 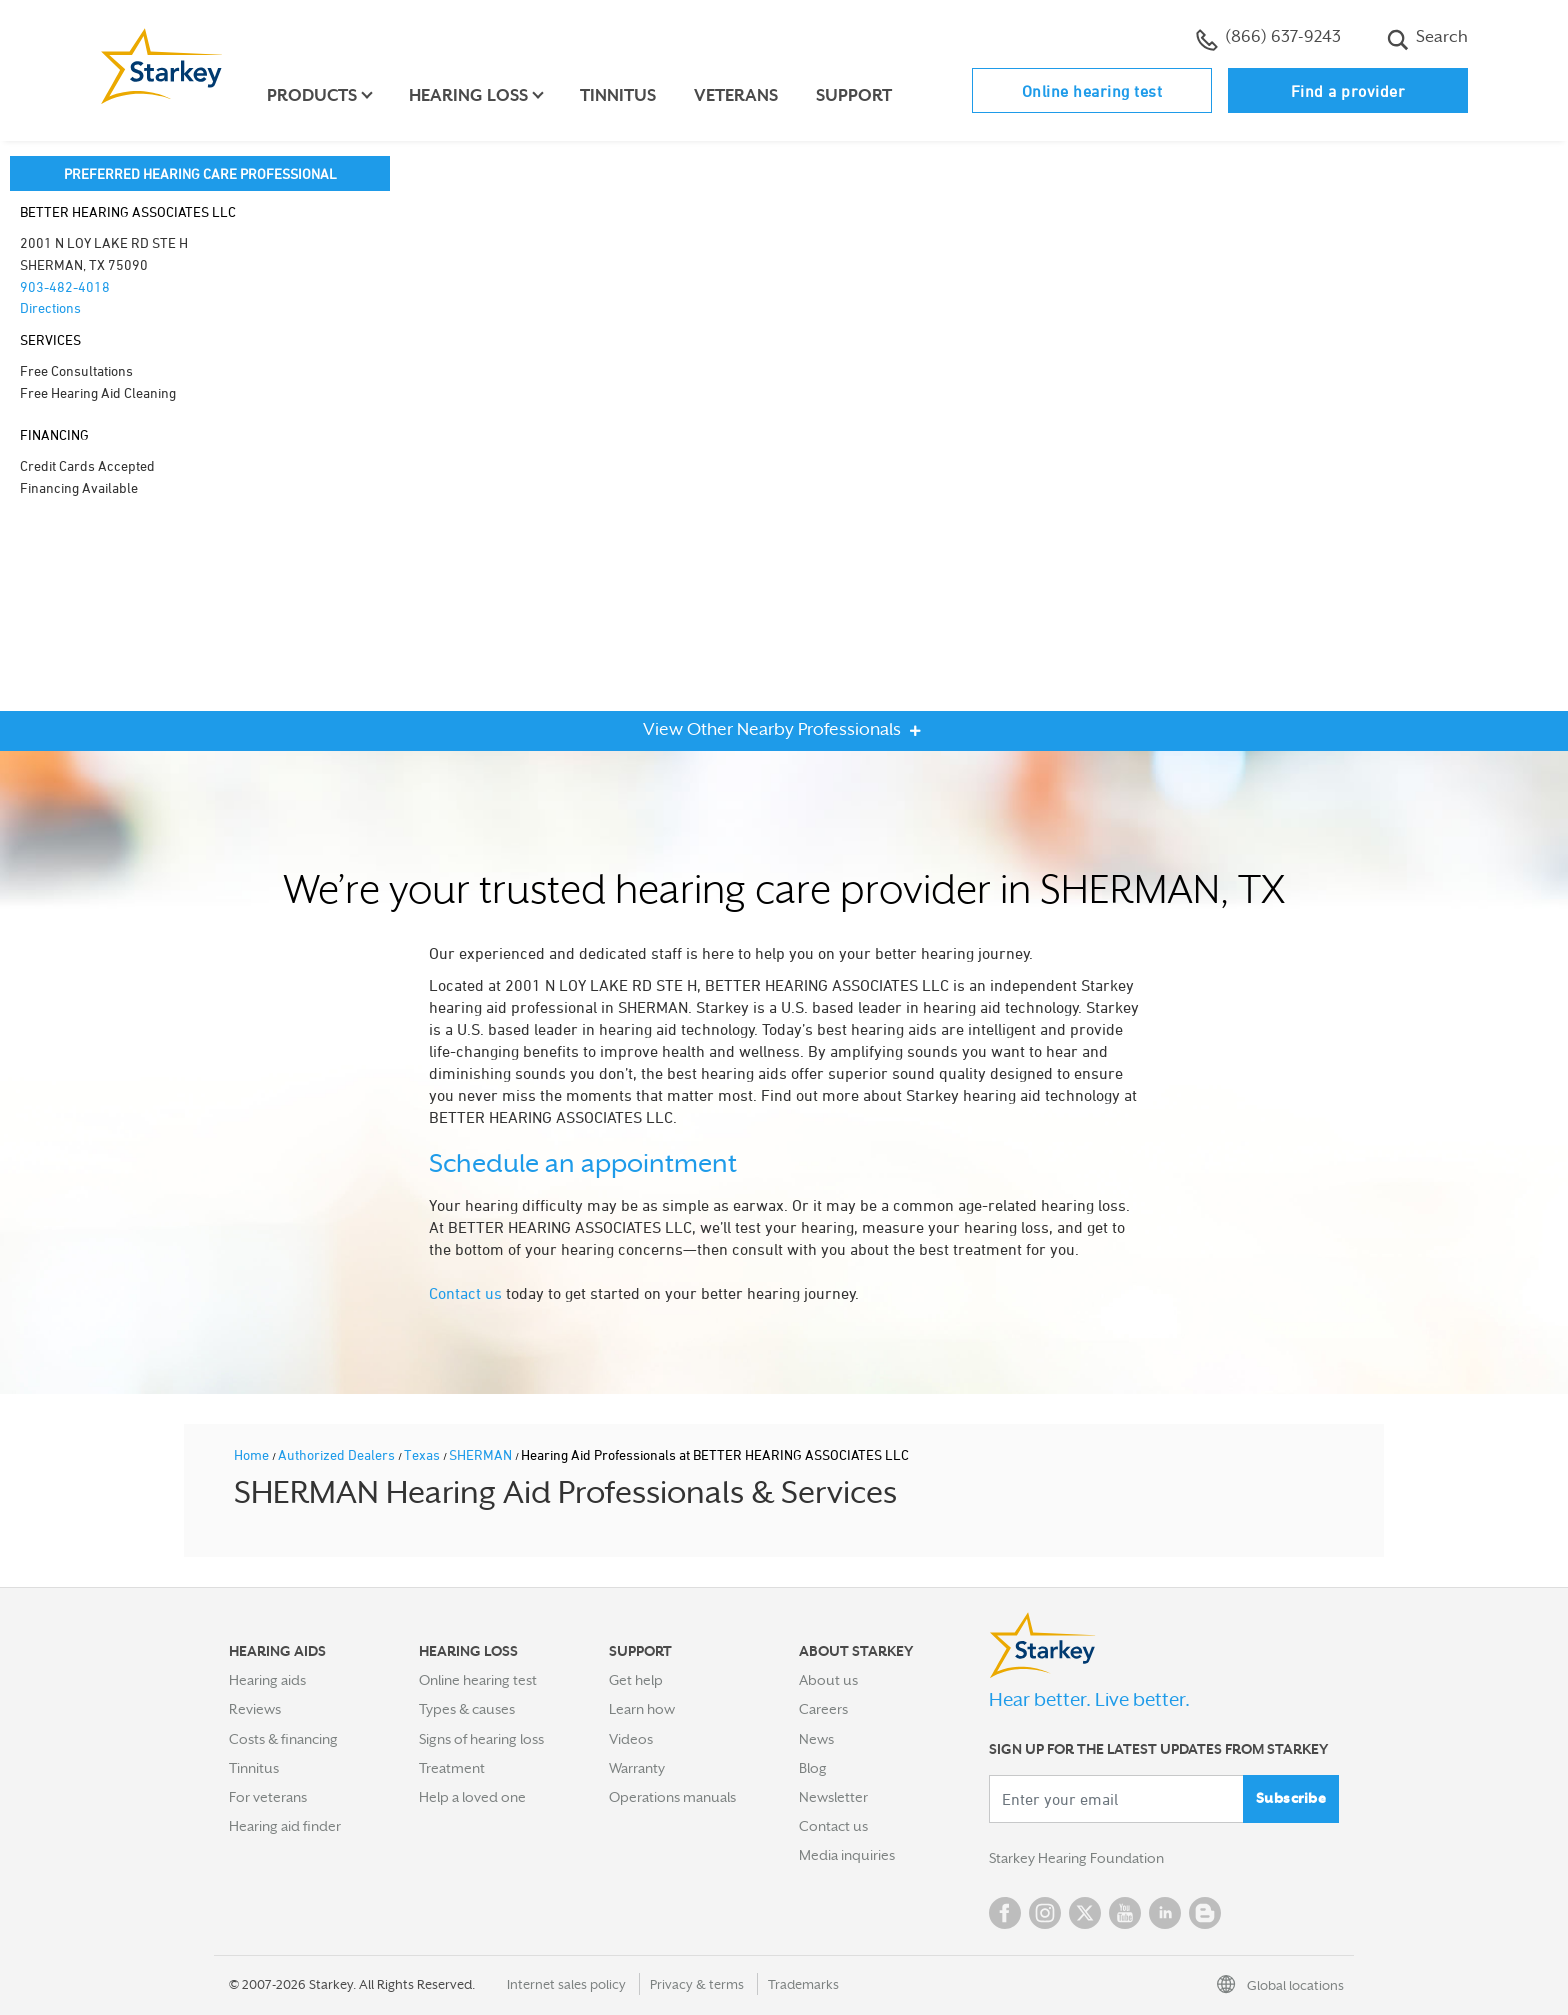 What do you see at coordinates (828, 1680) in the screenshot?
I see `About us` at bounding box center [828, 1680].